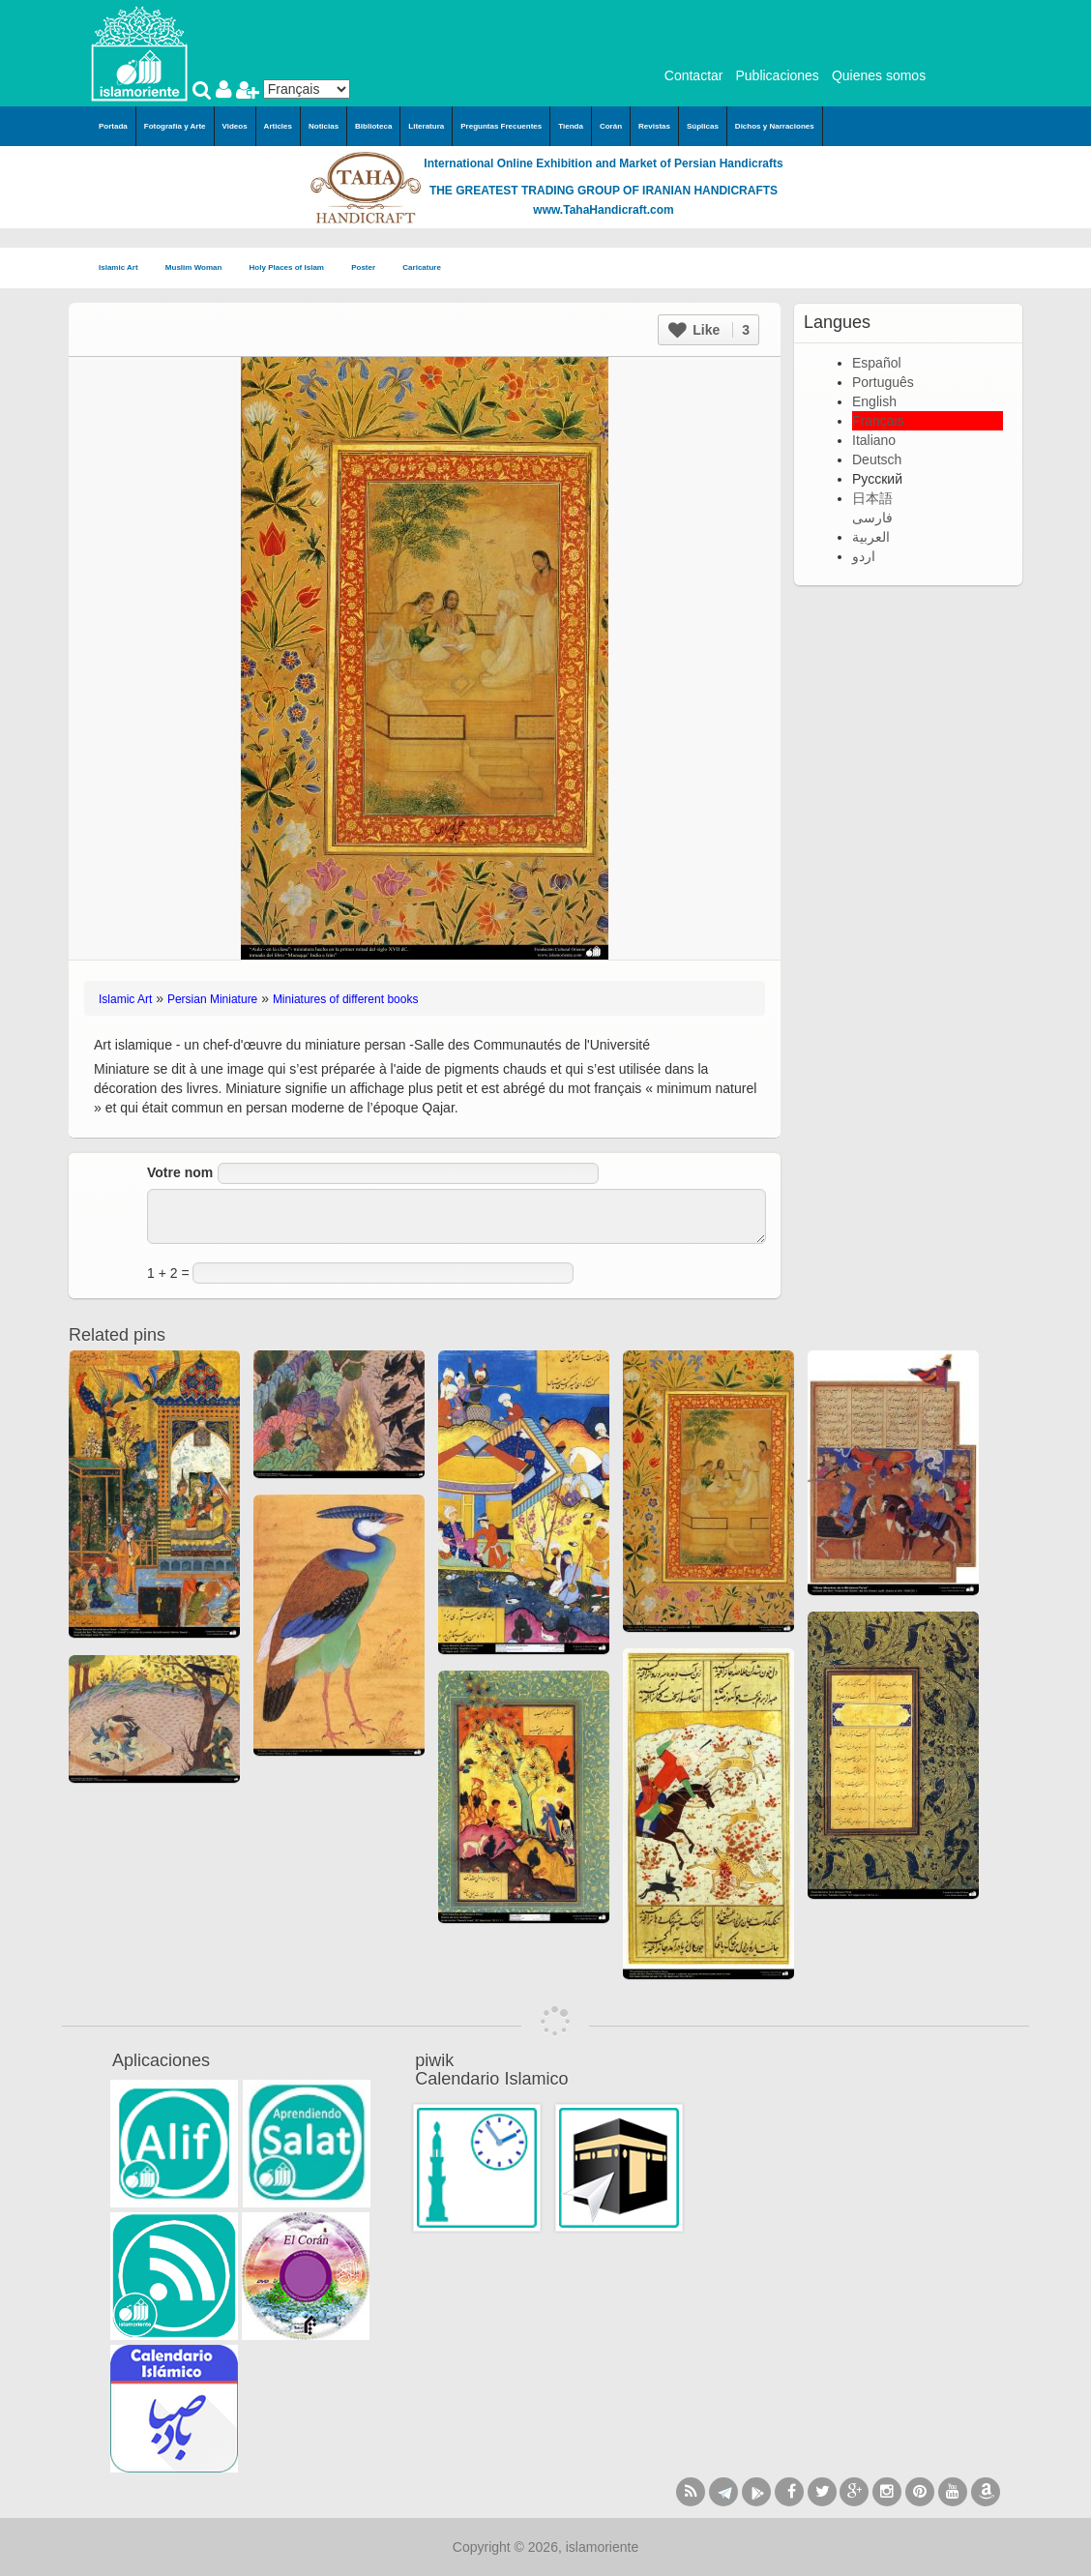 The height and width of the screenshot is (2576, 1091). Describe the element at coordinates (876, 362) in the screenshot. I see `Español` at that location.